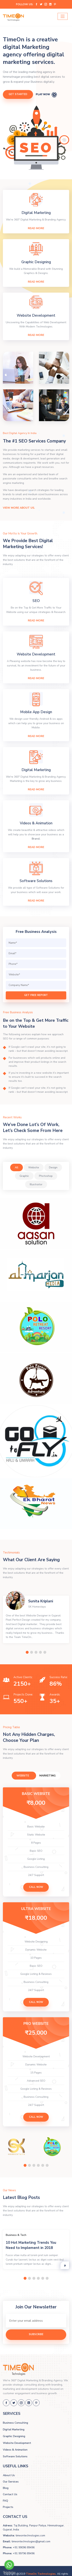  Describe the element at coordinates (31, 2245) in the screenshot. I see `10 Hot Marketing Trends You Need to Implement in 2018` at that location.